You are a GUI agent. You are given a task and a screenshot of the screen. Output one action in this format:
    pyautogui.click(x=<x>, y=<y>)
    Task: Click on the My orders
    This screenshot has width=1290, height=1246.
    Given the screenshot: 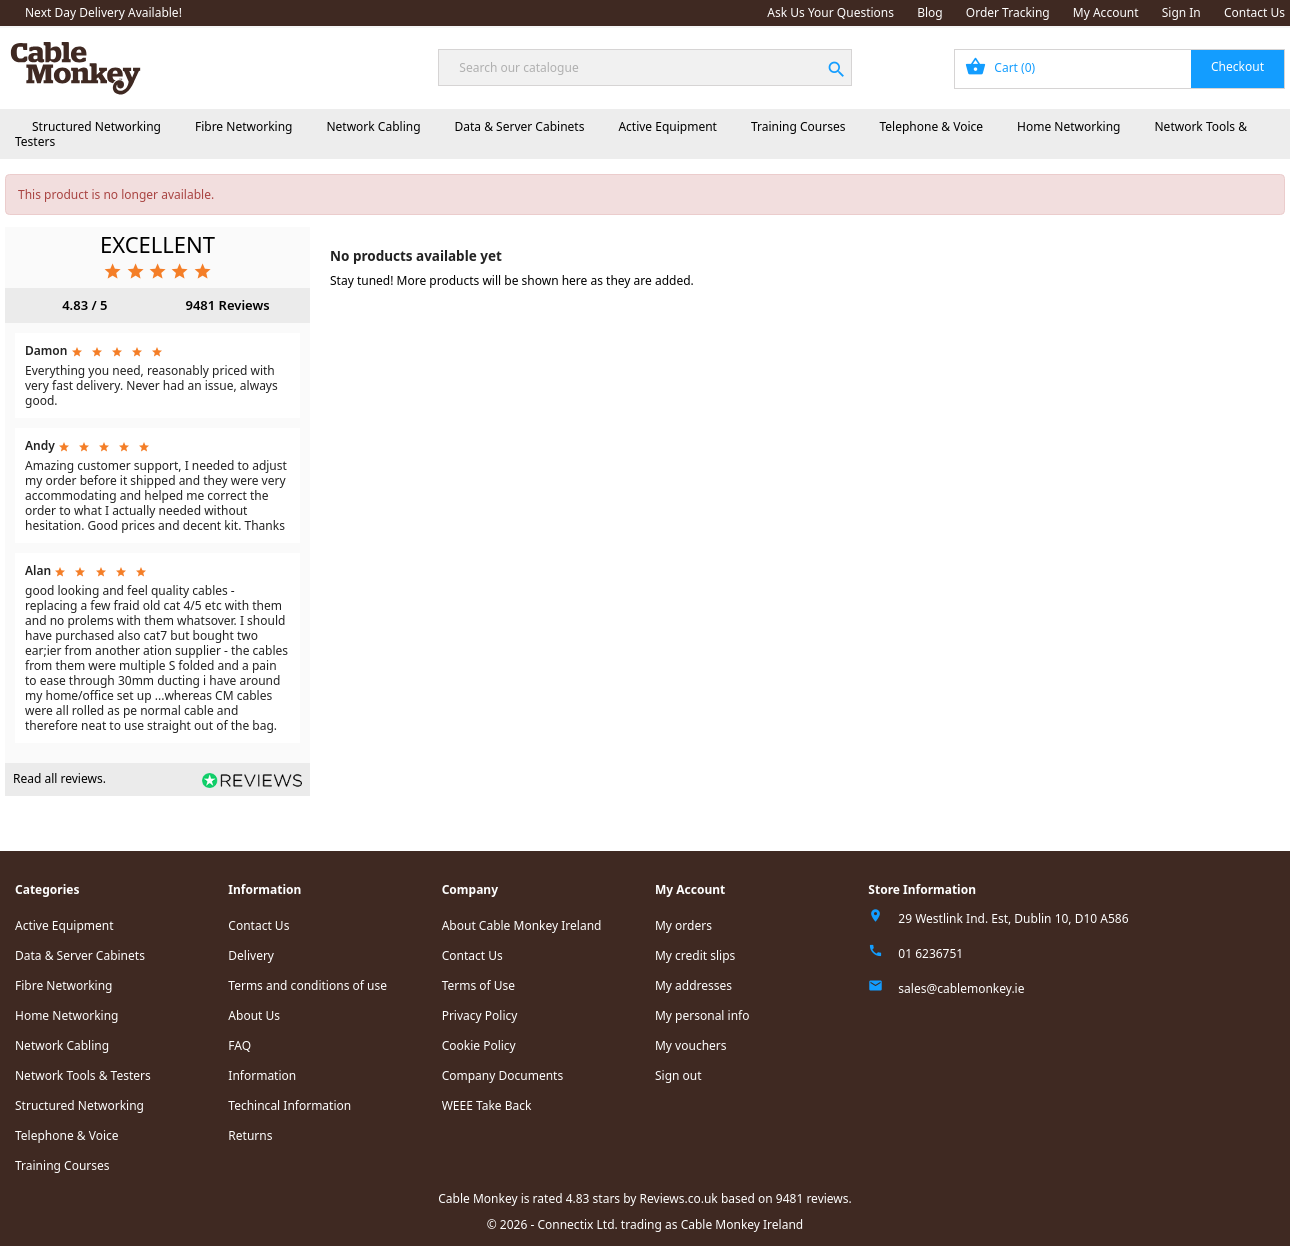 What is the action you would take?
    pyautogui.click(x=683, y=925)
    